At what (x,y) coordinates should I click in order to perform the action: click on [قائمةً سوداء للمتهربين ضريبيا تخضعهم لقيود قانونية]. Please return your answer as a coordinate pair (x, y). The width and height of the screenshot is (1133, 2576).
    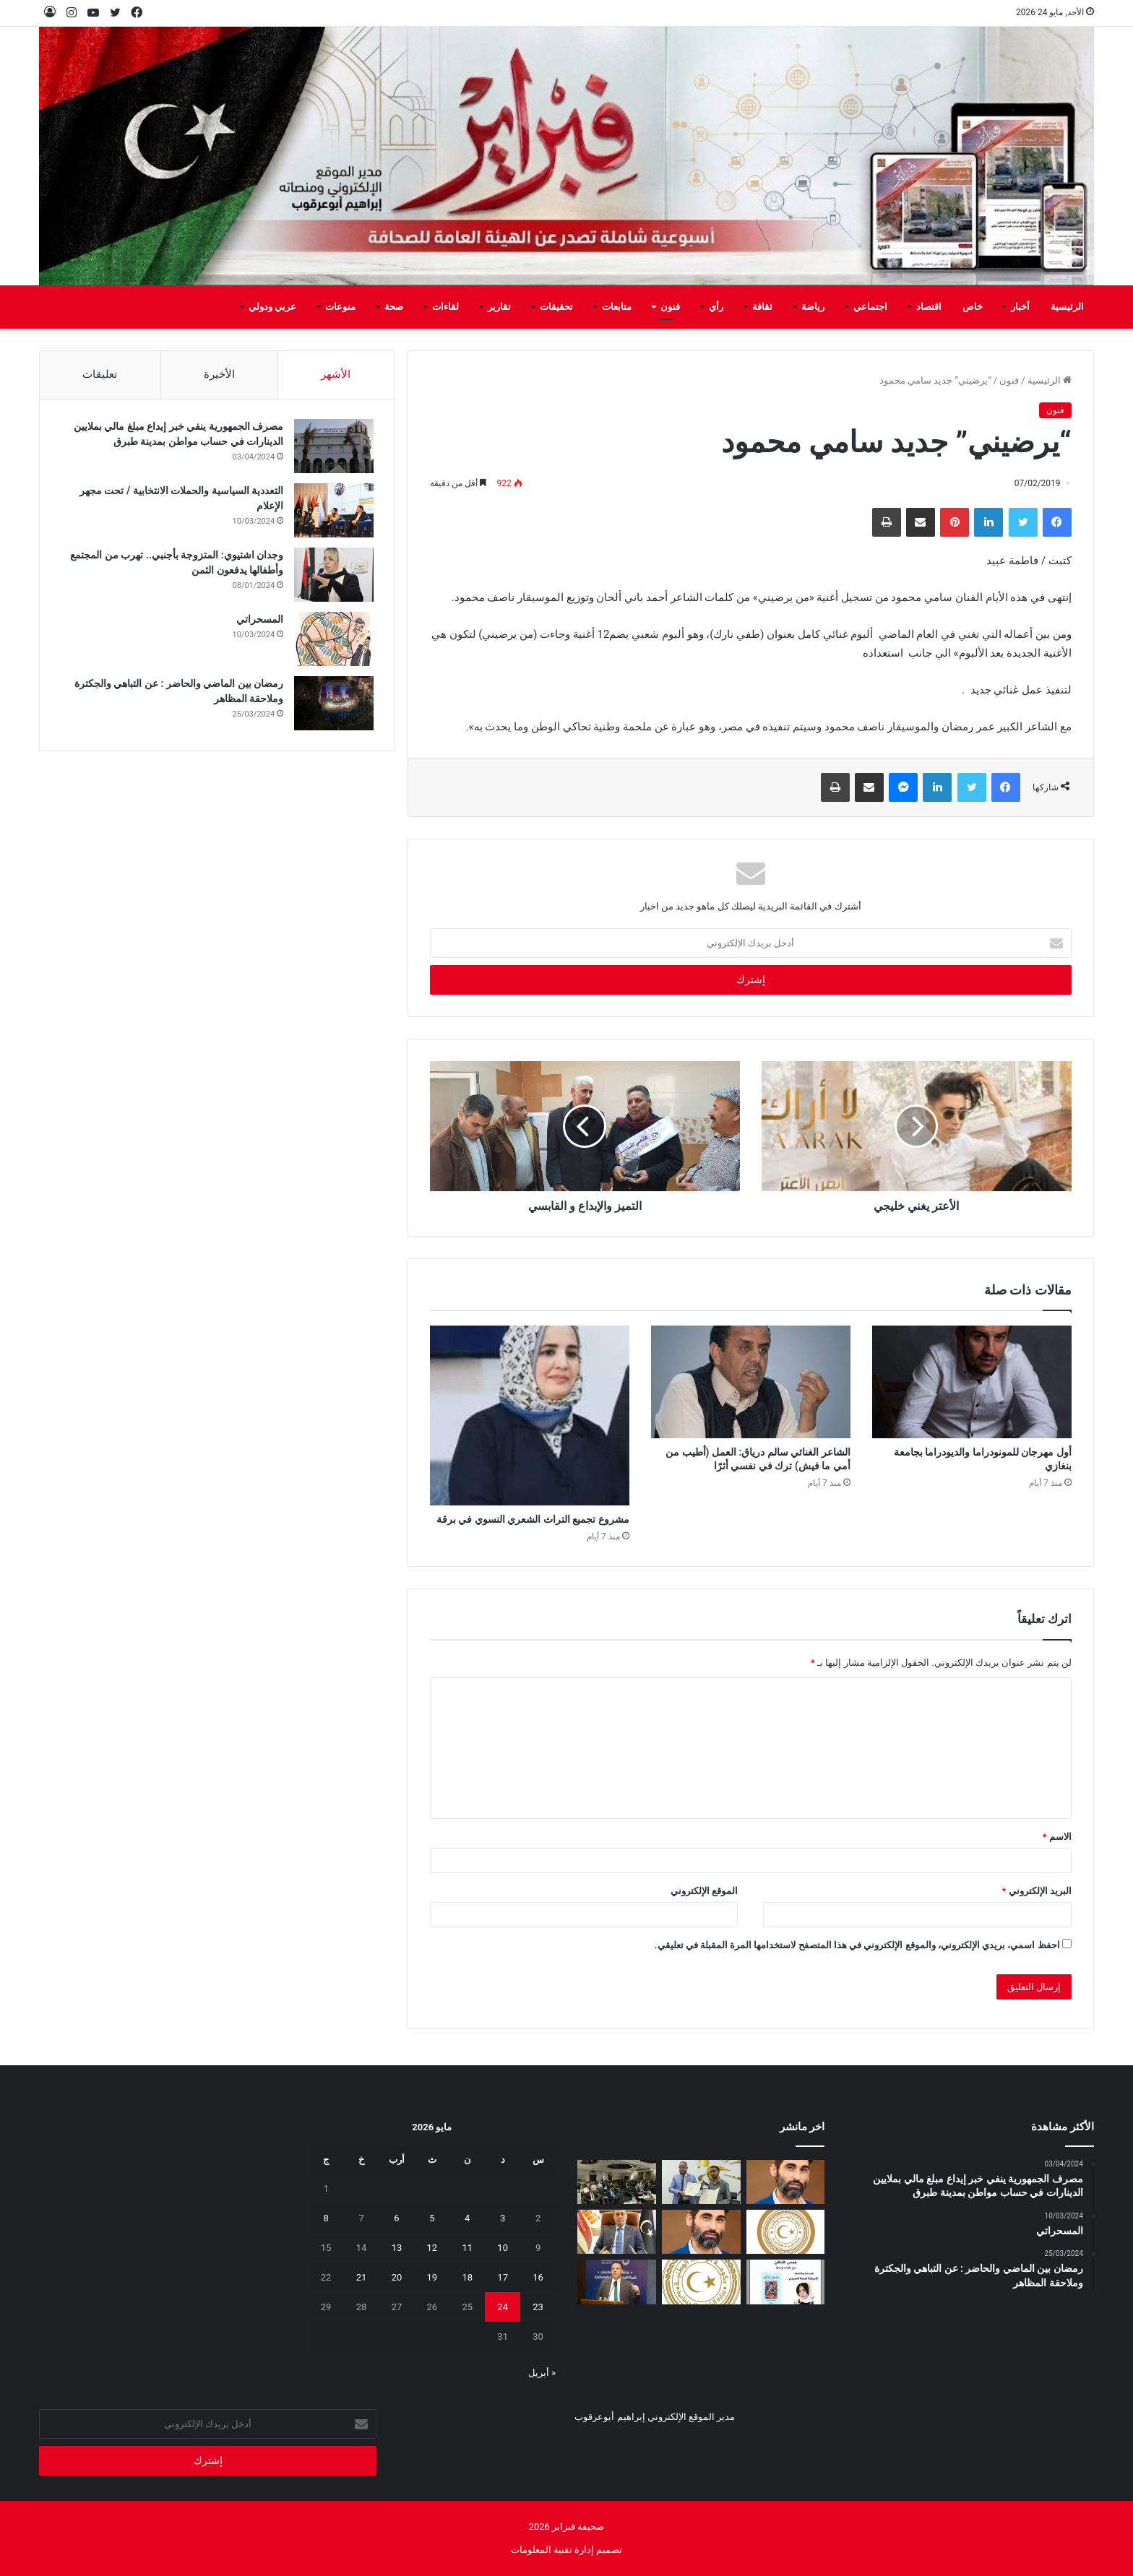
    Looking at the image, I should click on (616, 2232).